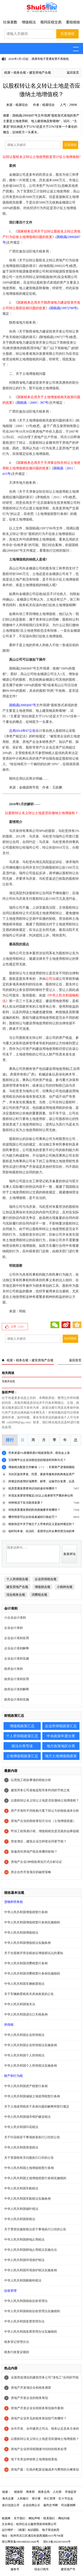  What do you see at coordinates (34, 1851) in the screenshot?
I see `装修房对房地产税负有哪些影响？` at bounding box center [34, 1851].